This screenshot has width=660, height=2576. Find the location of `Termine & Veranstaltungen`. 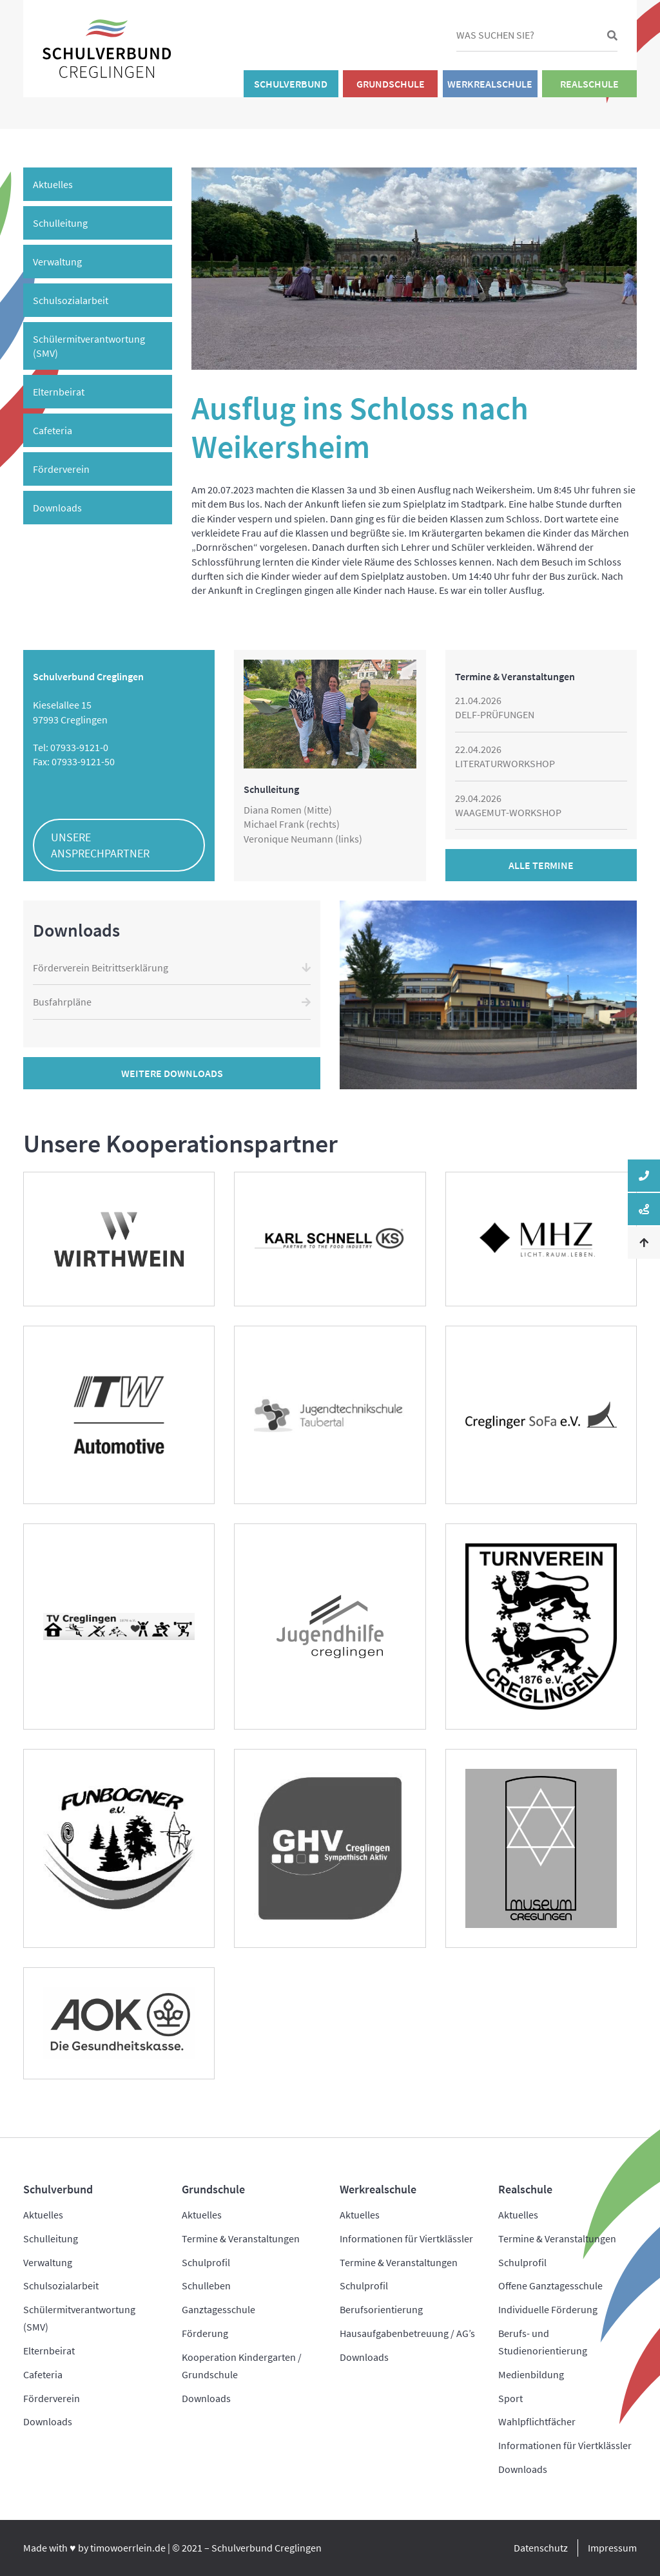

Termine & Veranstaltungen is located at coordinates (241, 2238).